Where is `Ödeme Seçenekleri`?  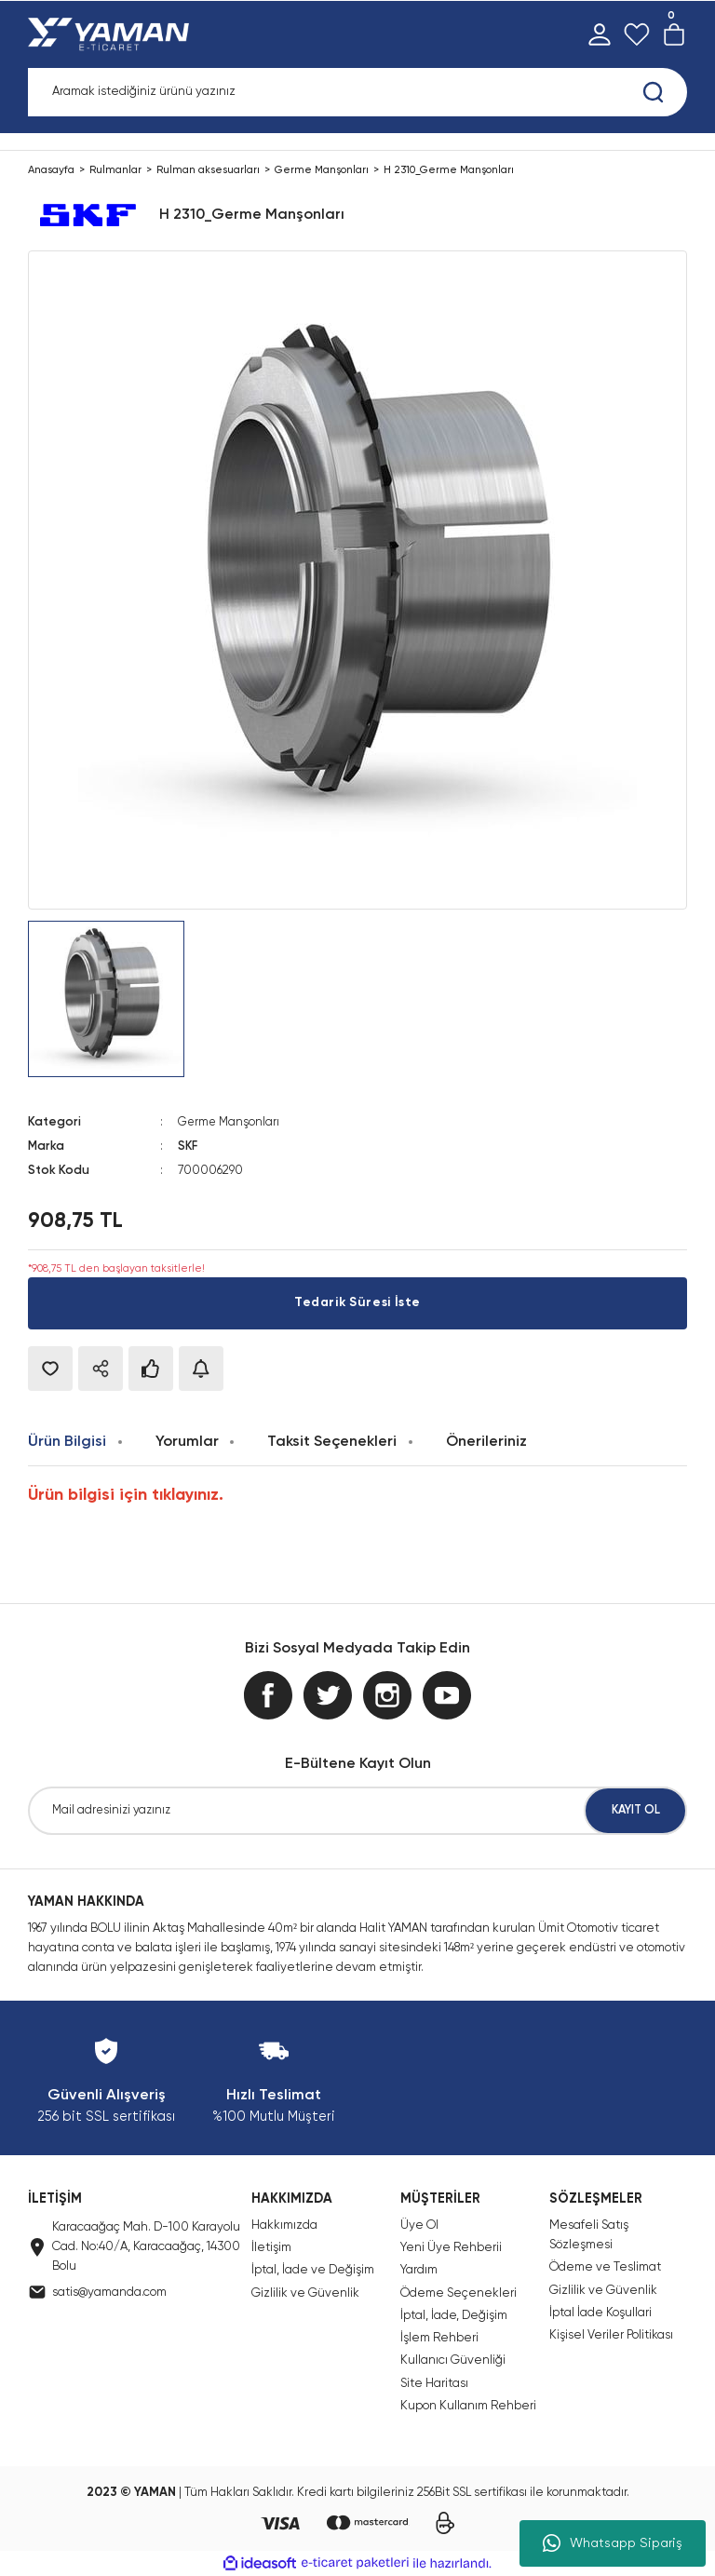 Ödeme Seçenekleri is located at coordinates (458, 2292).